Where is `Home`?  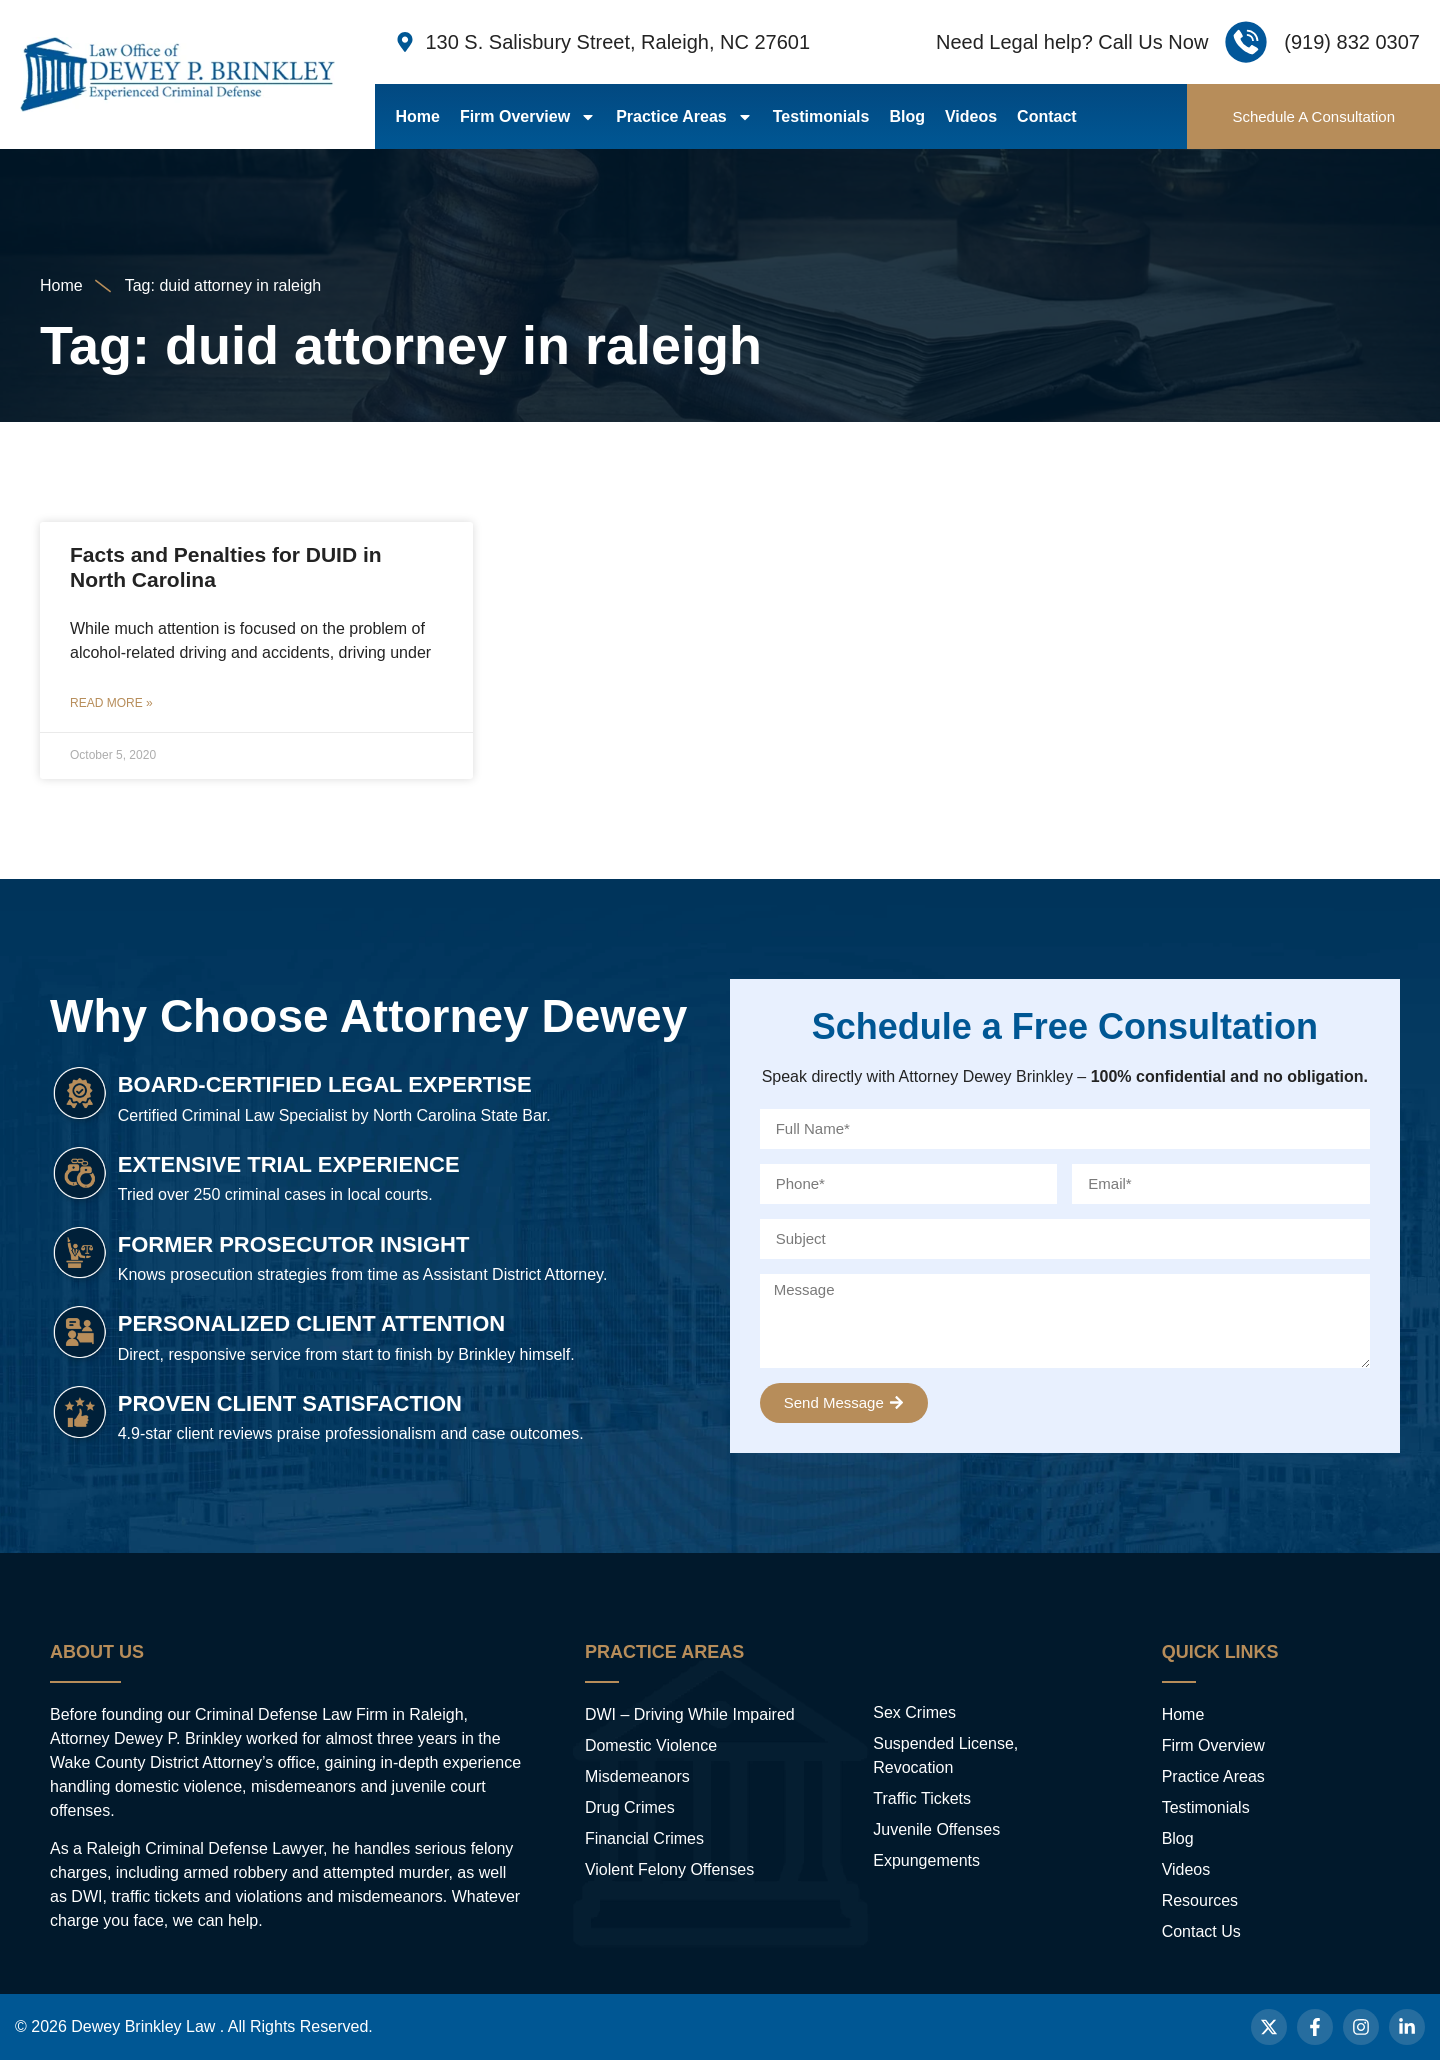 Home is located at coordinates (417, 116).